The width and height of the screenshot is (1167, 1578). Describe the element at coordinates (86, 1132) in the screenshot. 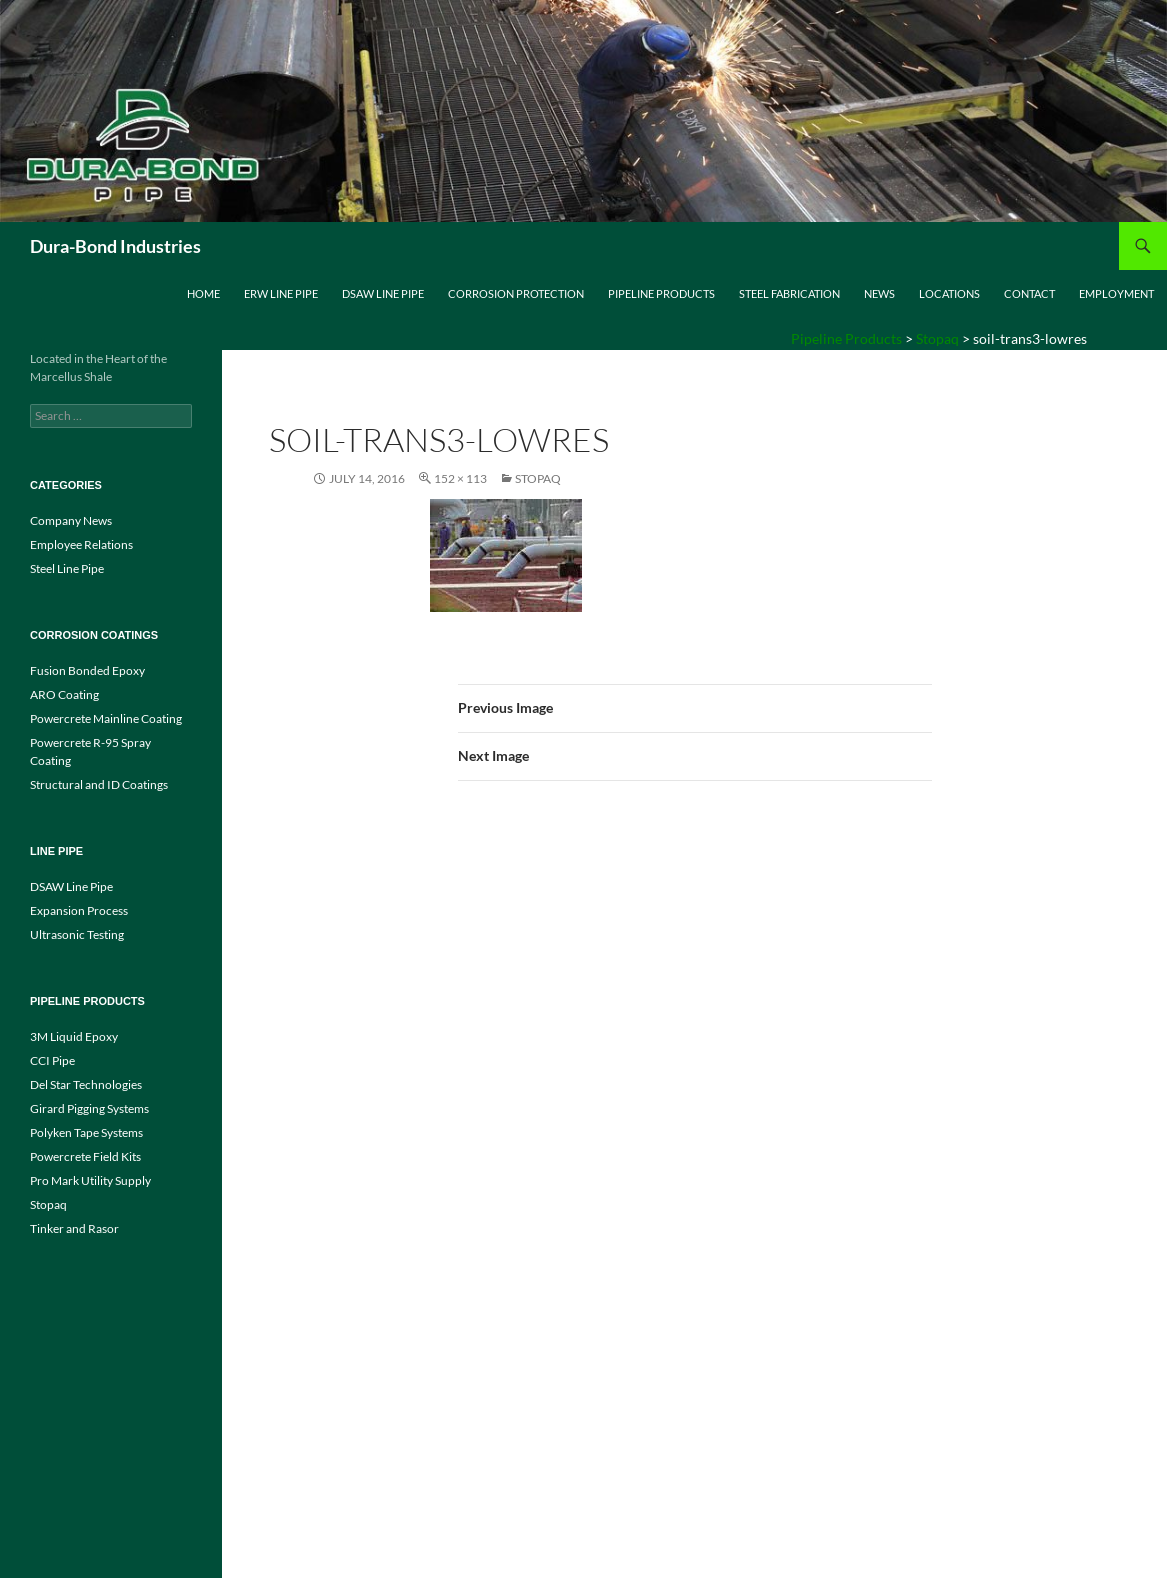

I see `Polyken Tape Systems` at that location.